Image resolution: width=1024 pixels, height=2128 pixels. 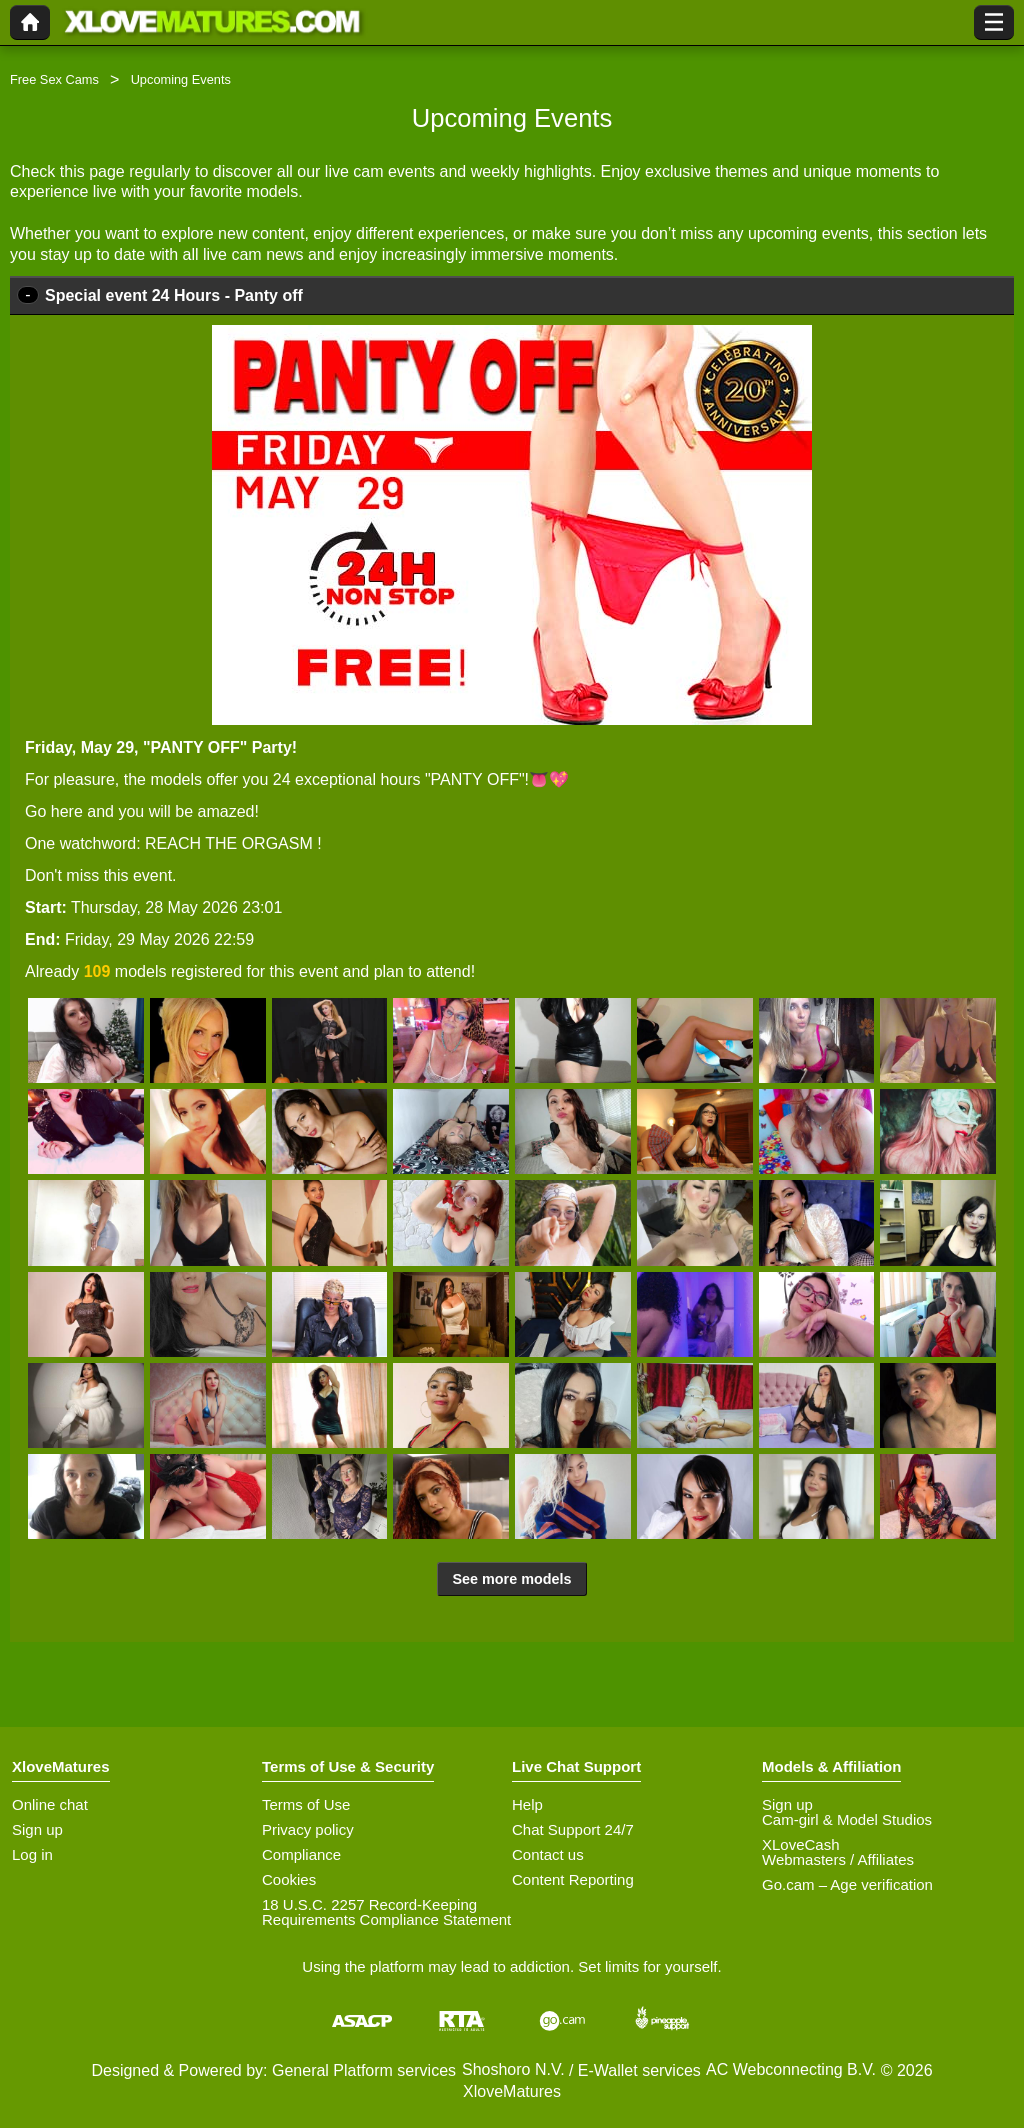 What do you see at coordinates (573, 1829) in the screenshot?
I see `Chat Support 24/7` at bounding box center [573, 1829].